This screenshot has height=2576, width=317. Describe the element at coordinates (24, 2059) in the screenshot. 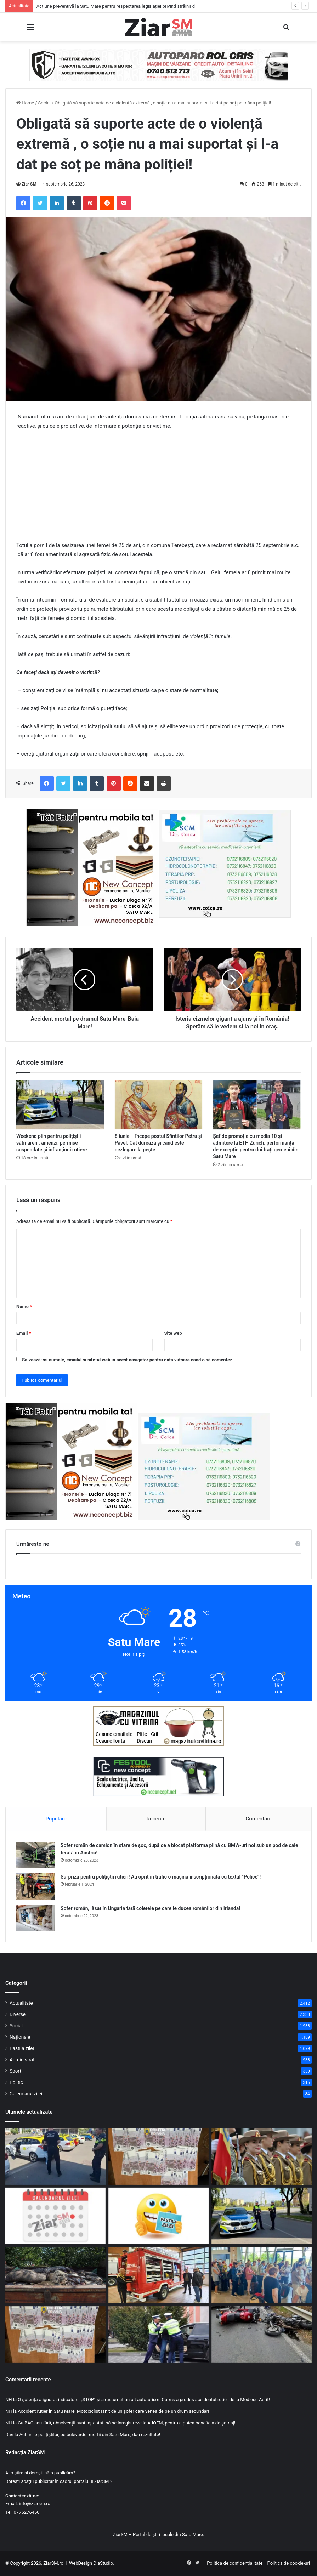

I see `Administrație` at that location.